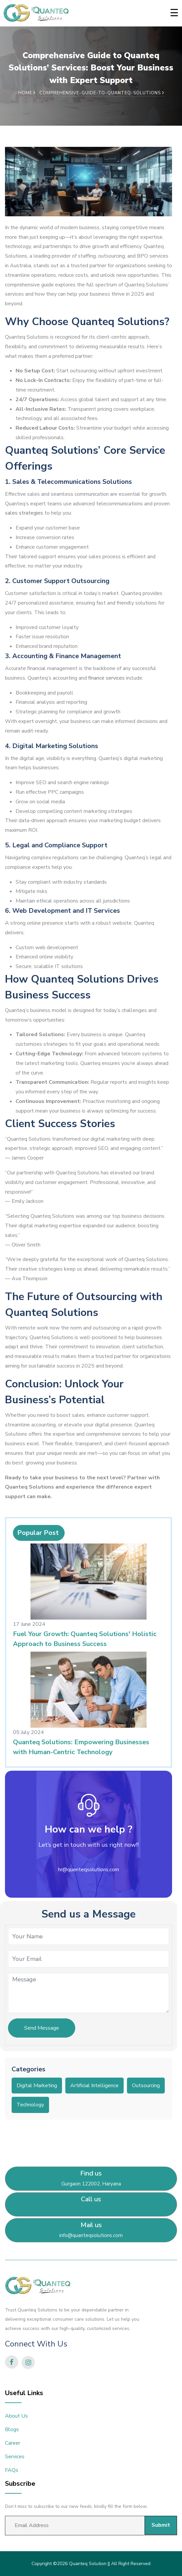  I want to click on Services, so click(15, 2456).